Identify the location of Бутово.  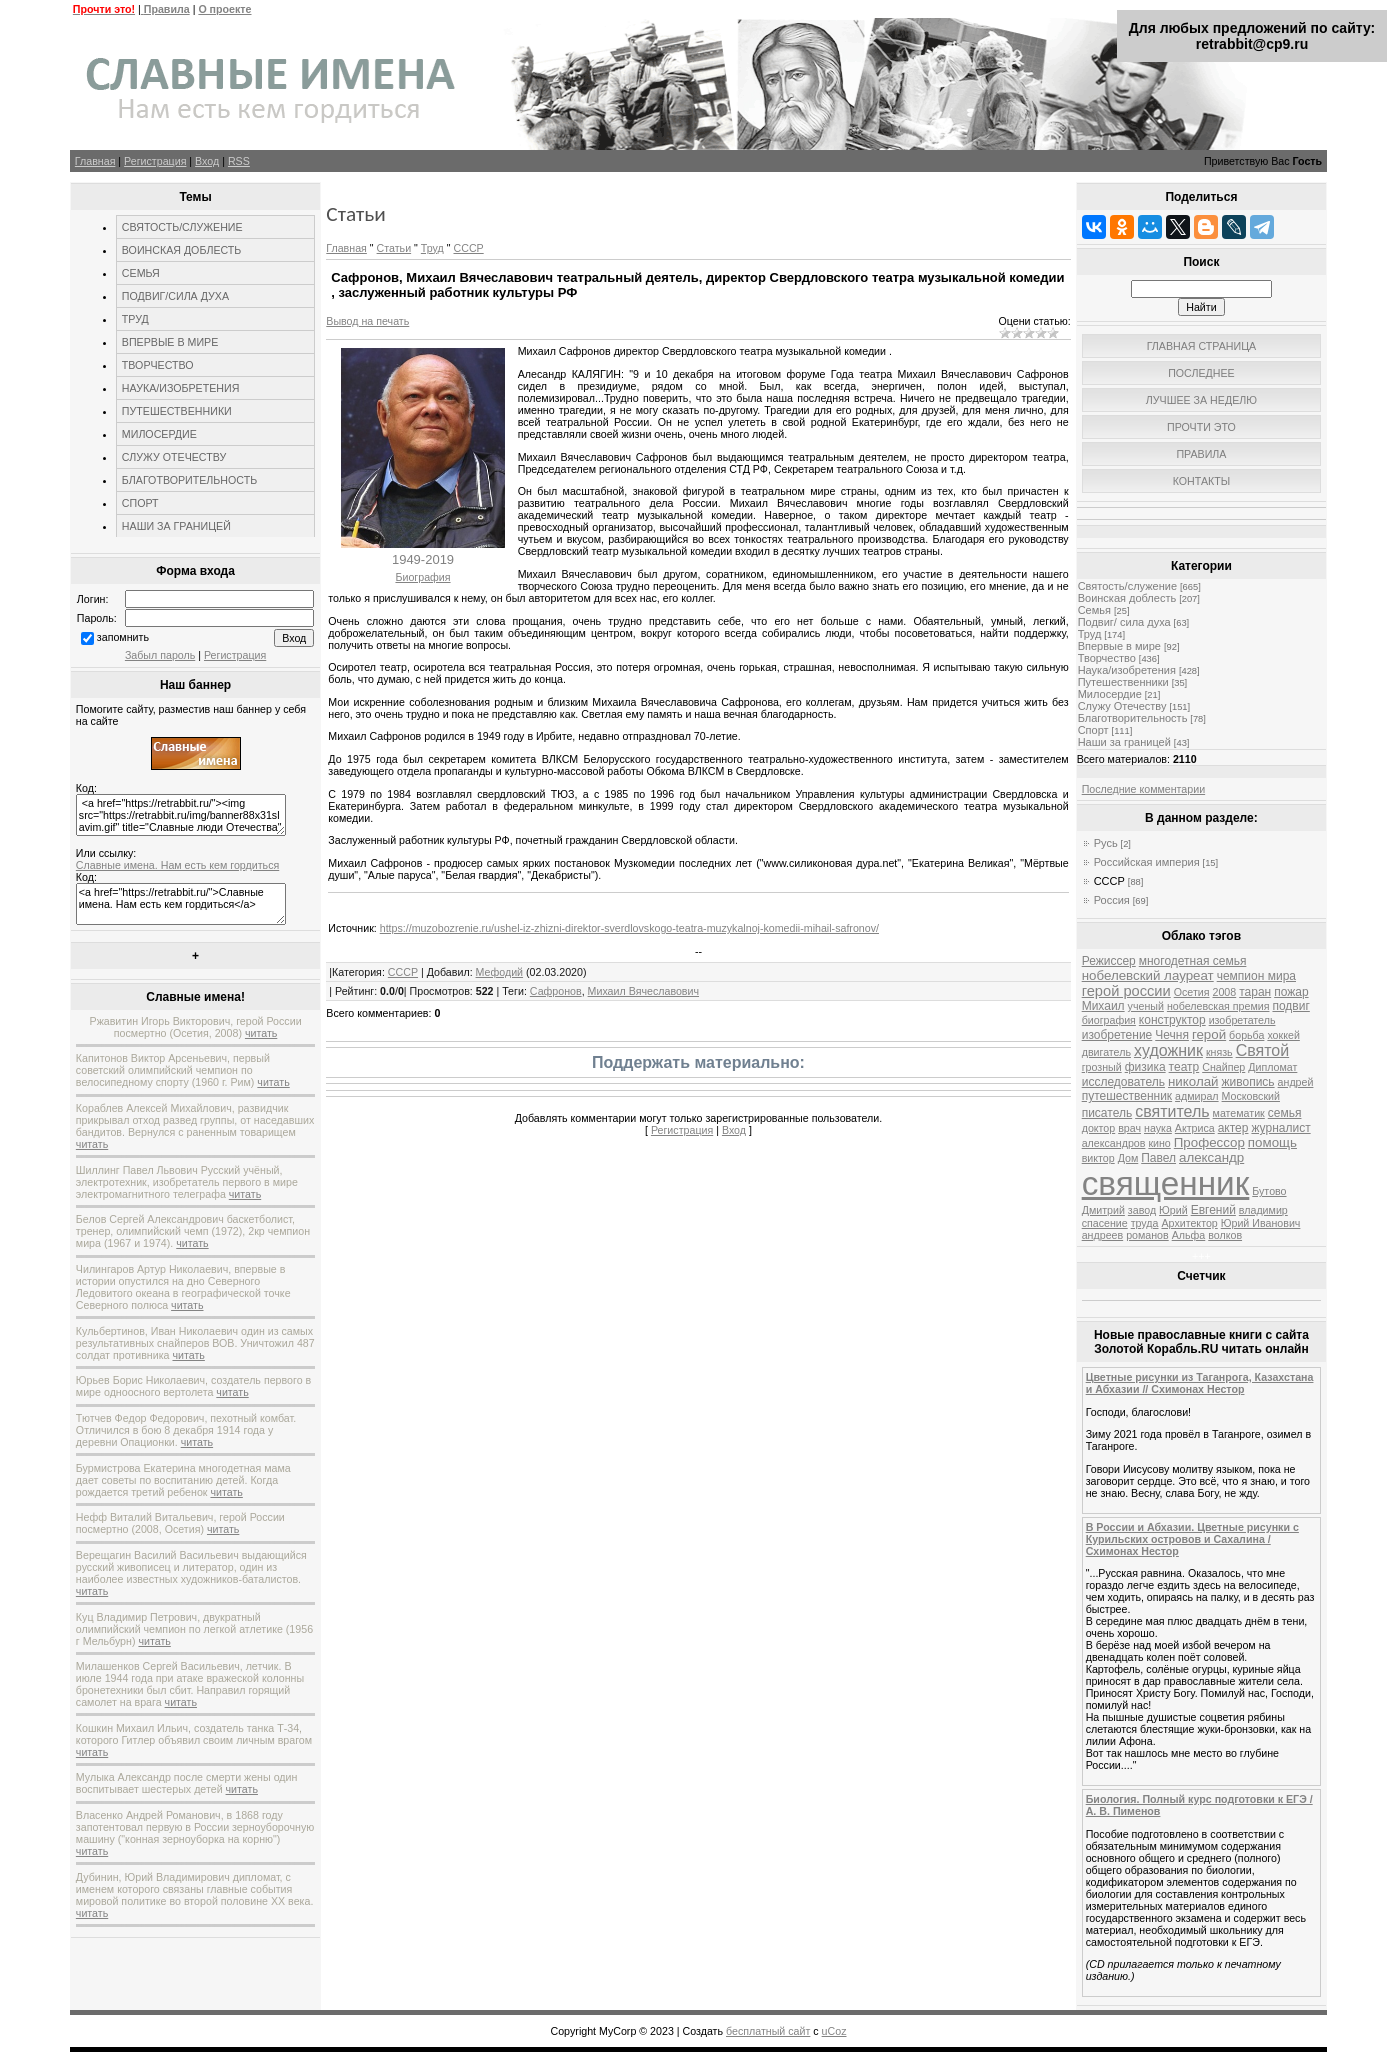
(1269, 1191).